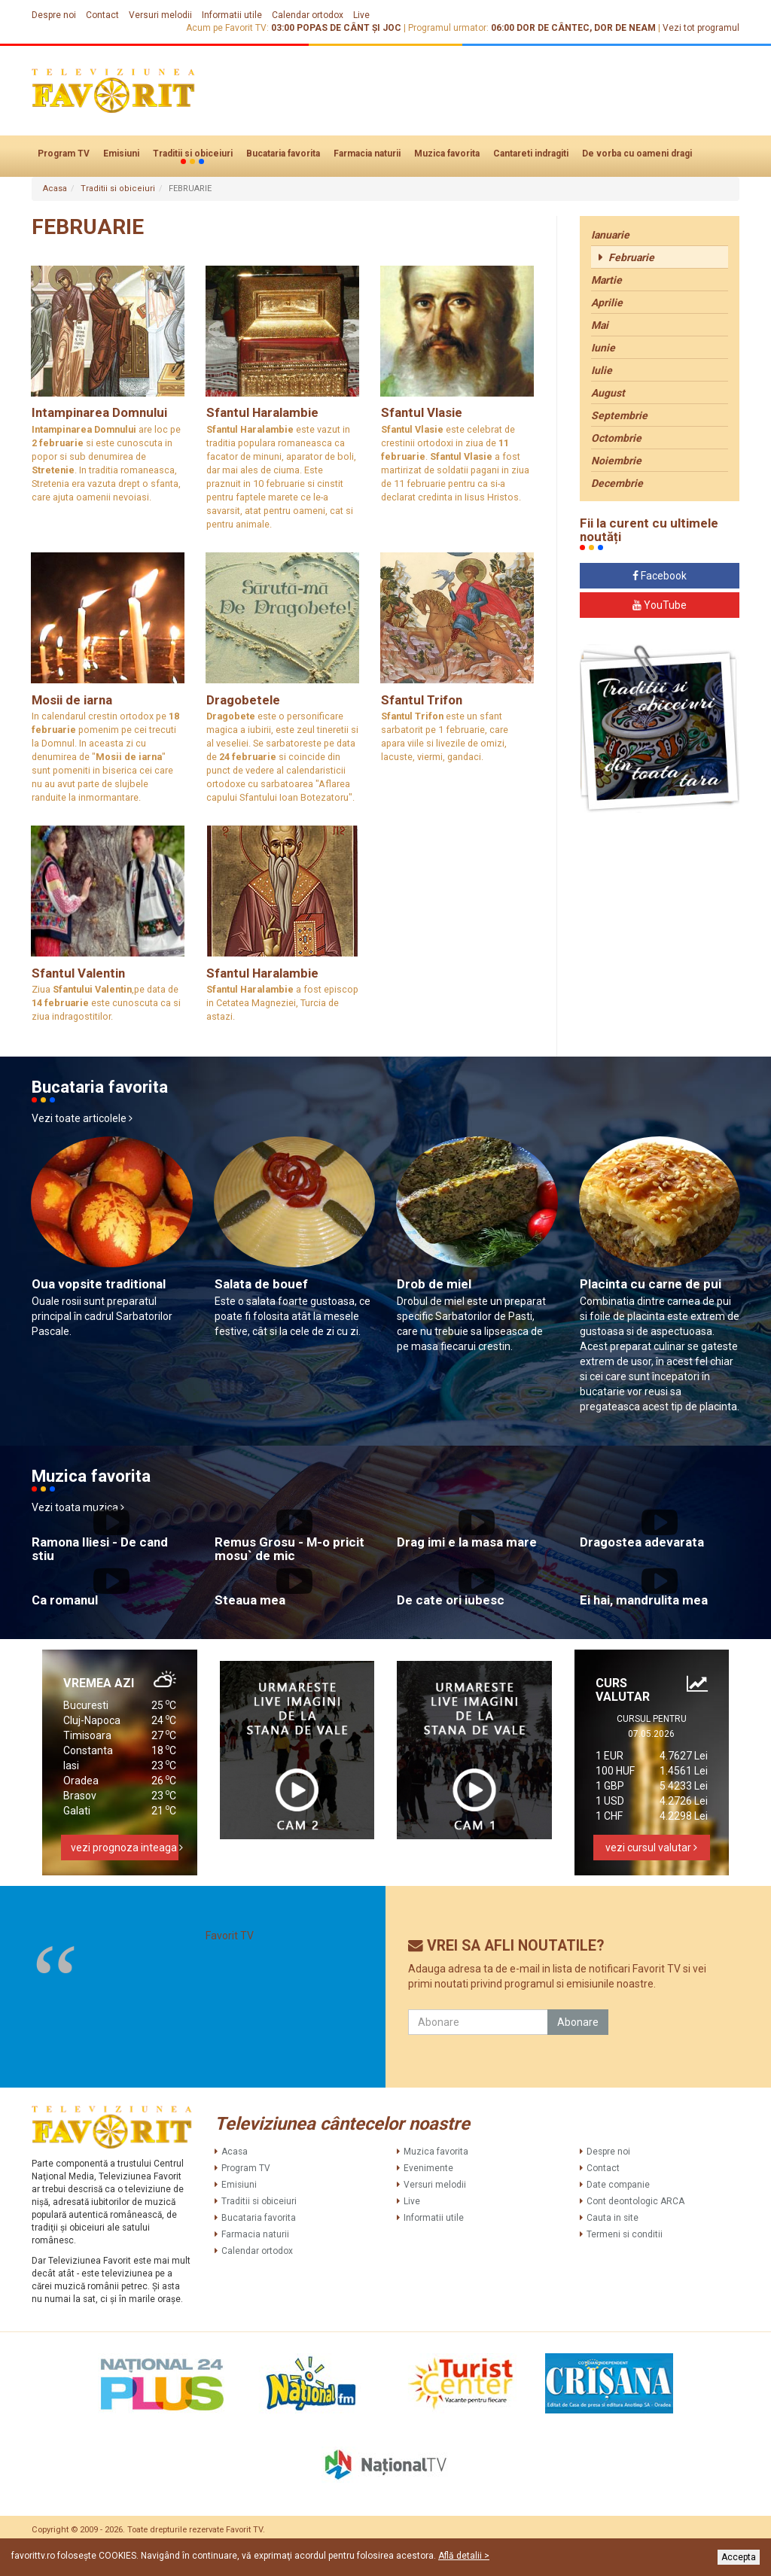 The height and width of the screenshot is (2576, 771). Describe the element at coordinates (55, 188) in the screenshot. I see `Acasa` at that location.